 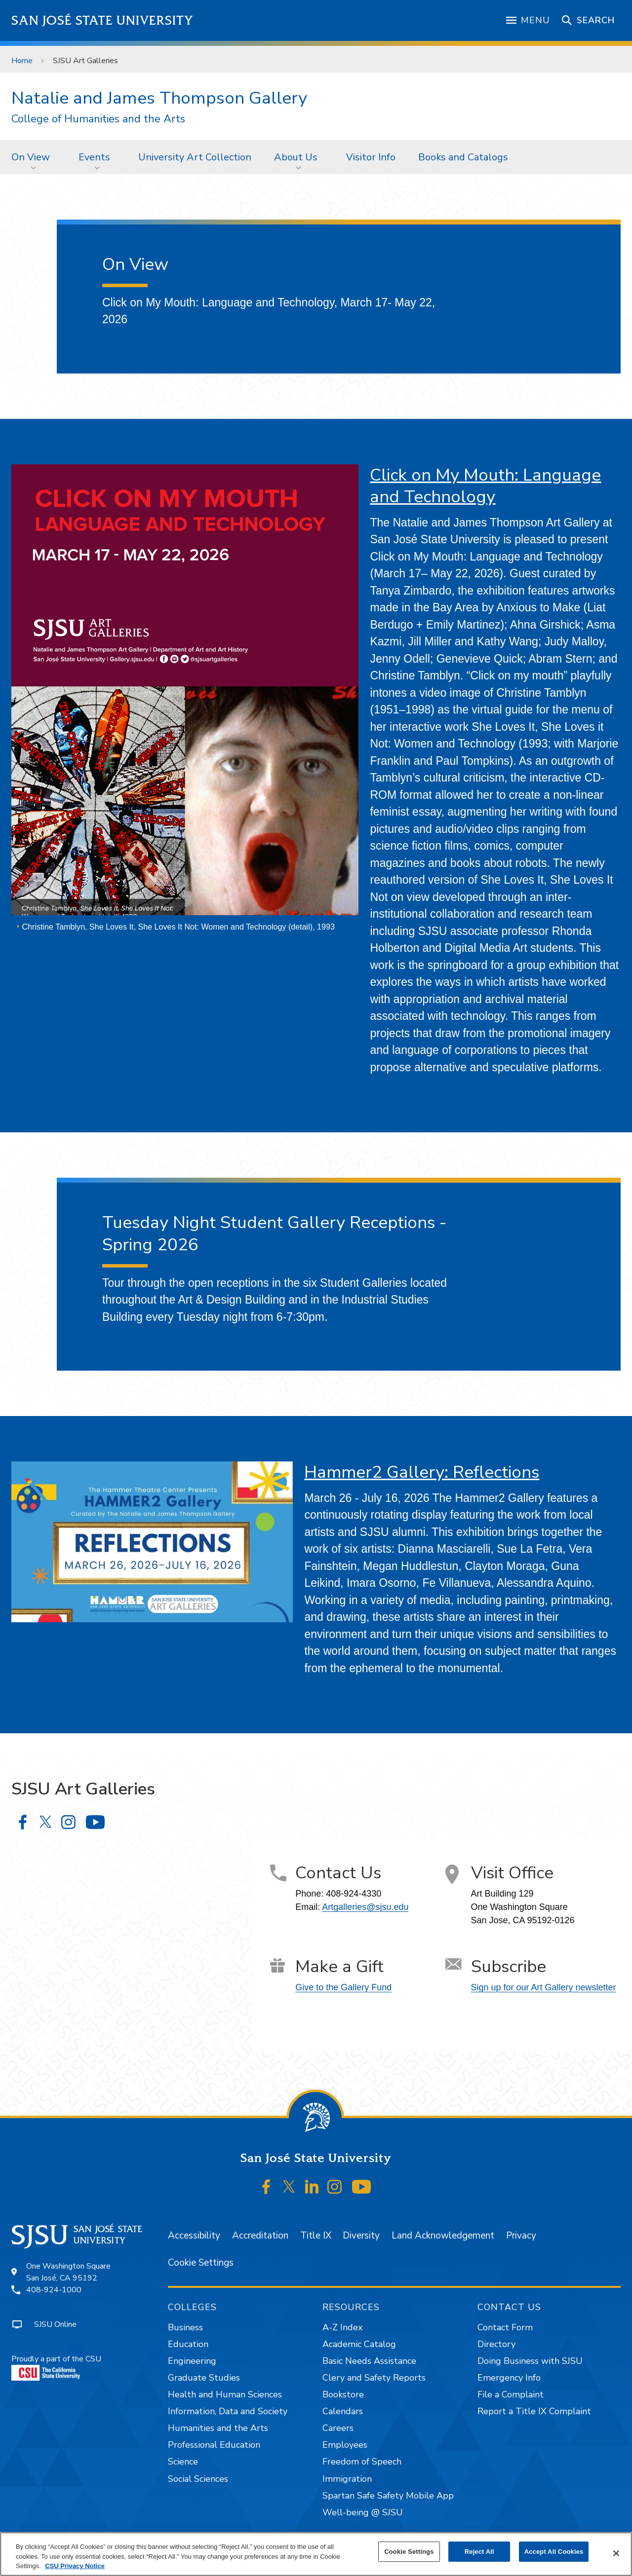 What do you see at coordinates (315, 2235) in the screenshot?
I see `Title IX` at bounding box center [315, 2235].